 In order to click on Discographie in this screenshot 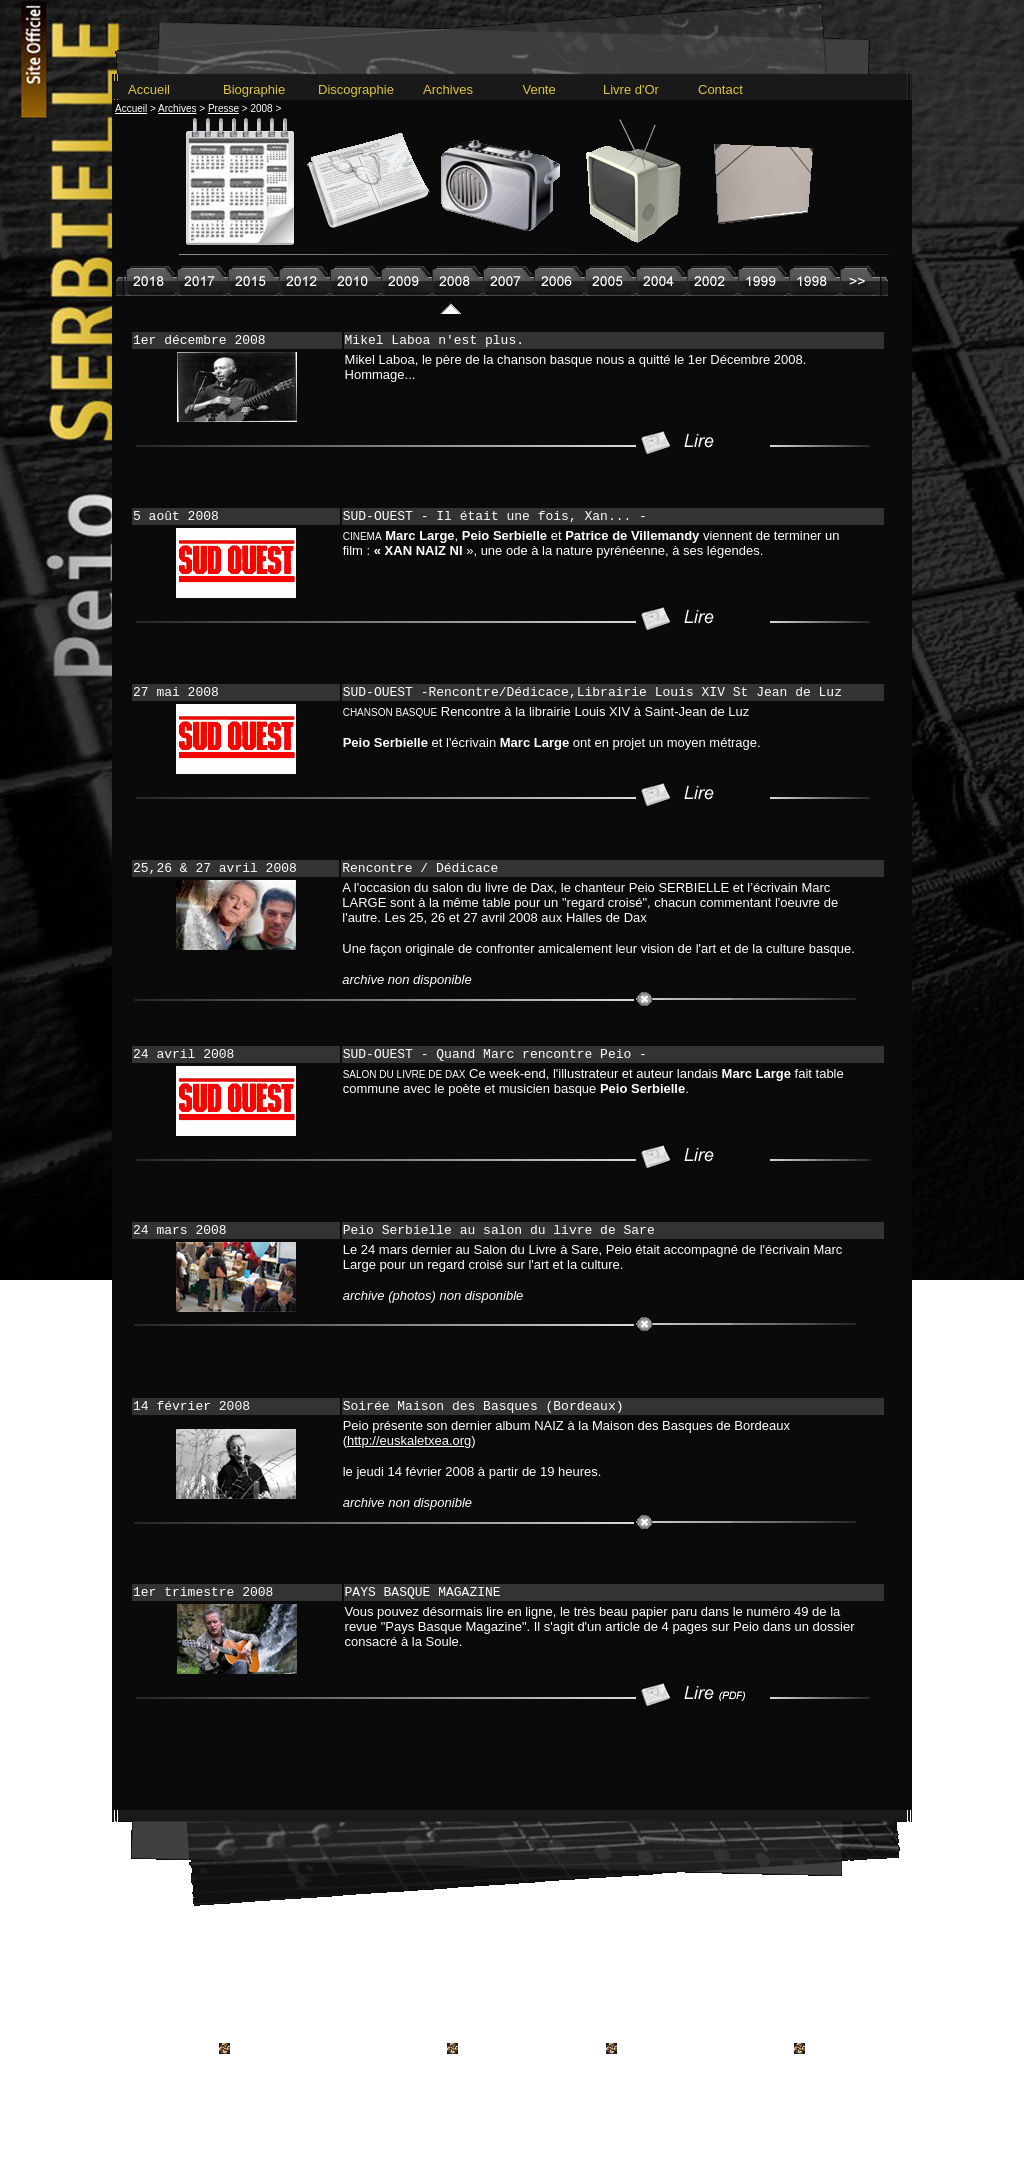, I will do `click(356, 89)`.